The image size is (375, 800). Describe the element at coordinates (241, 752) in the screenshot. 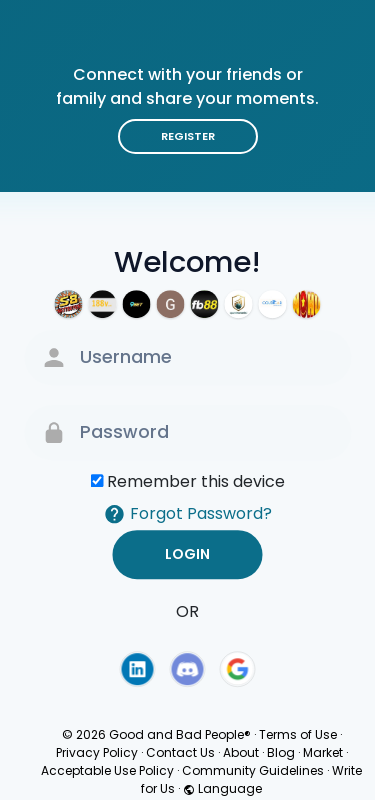

I see `About` at that location.